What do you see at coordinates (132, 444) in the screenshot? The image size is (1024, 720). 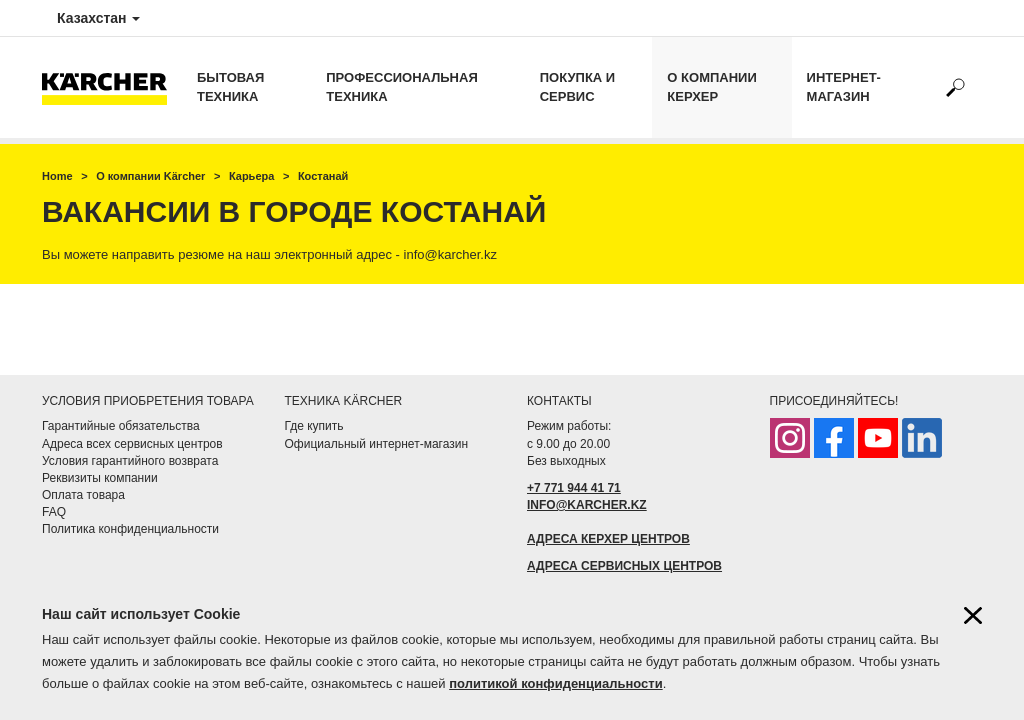 I see `Адреса всех сервисных центров` at bounding box center [132, 444].